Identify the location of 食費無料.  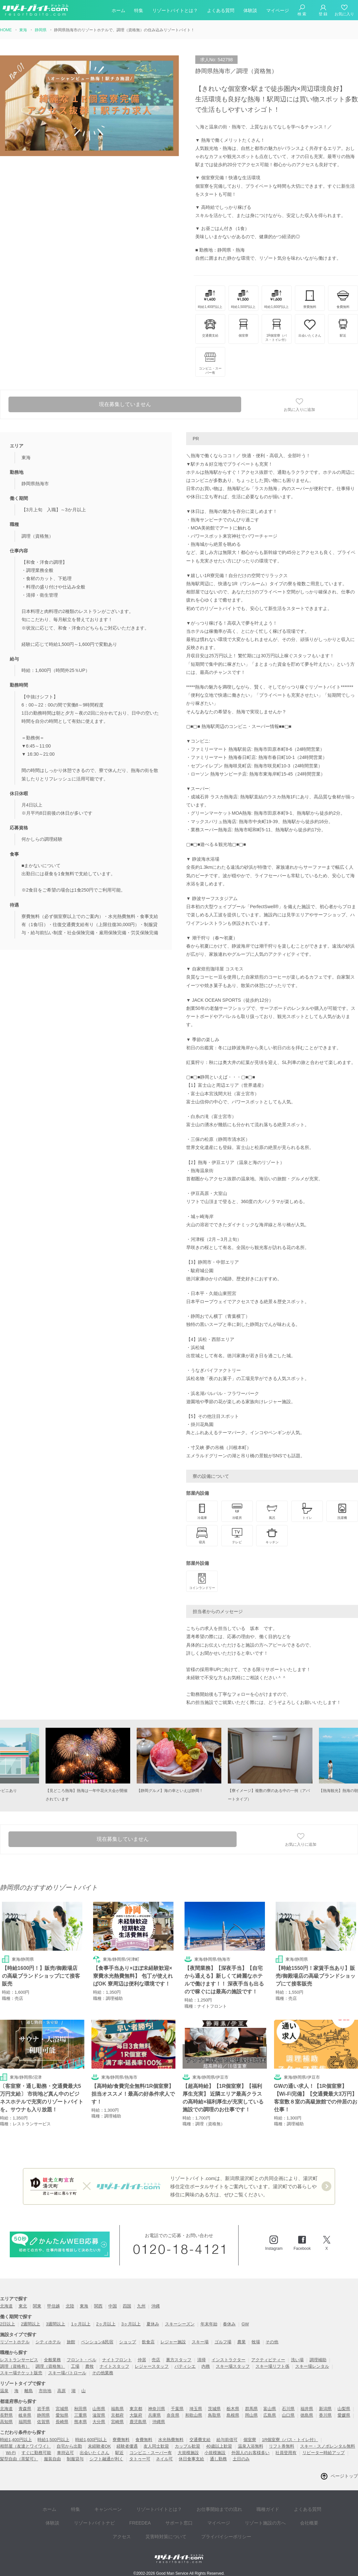
(143, 2440).